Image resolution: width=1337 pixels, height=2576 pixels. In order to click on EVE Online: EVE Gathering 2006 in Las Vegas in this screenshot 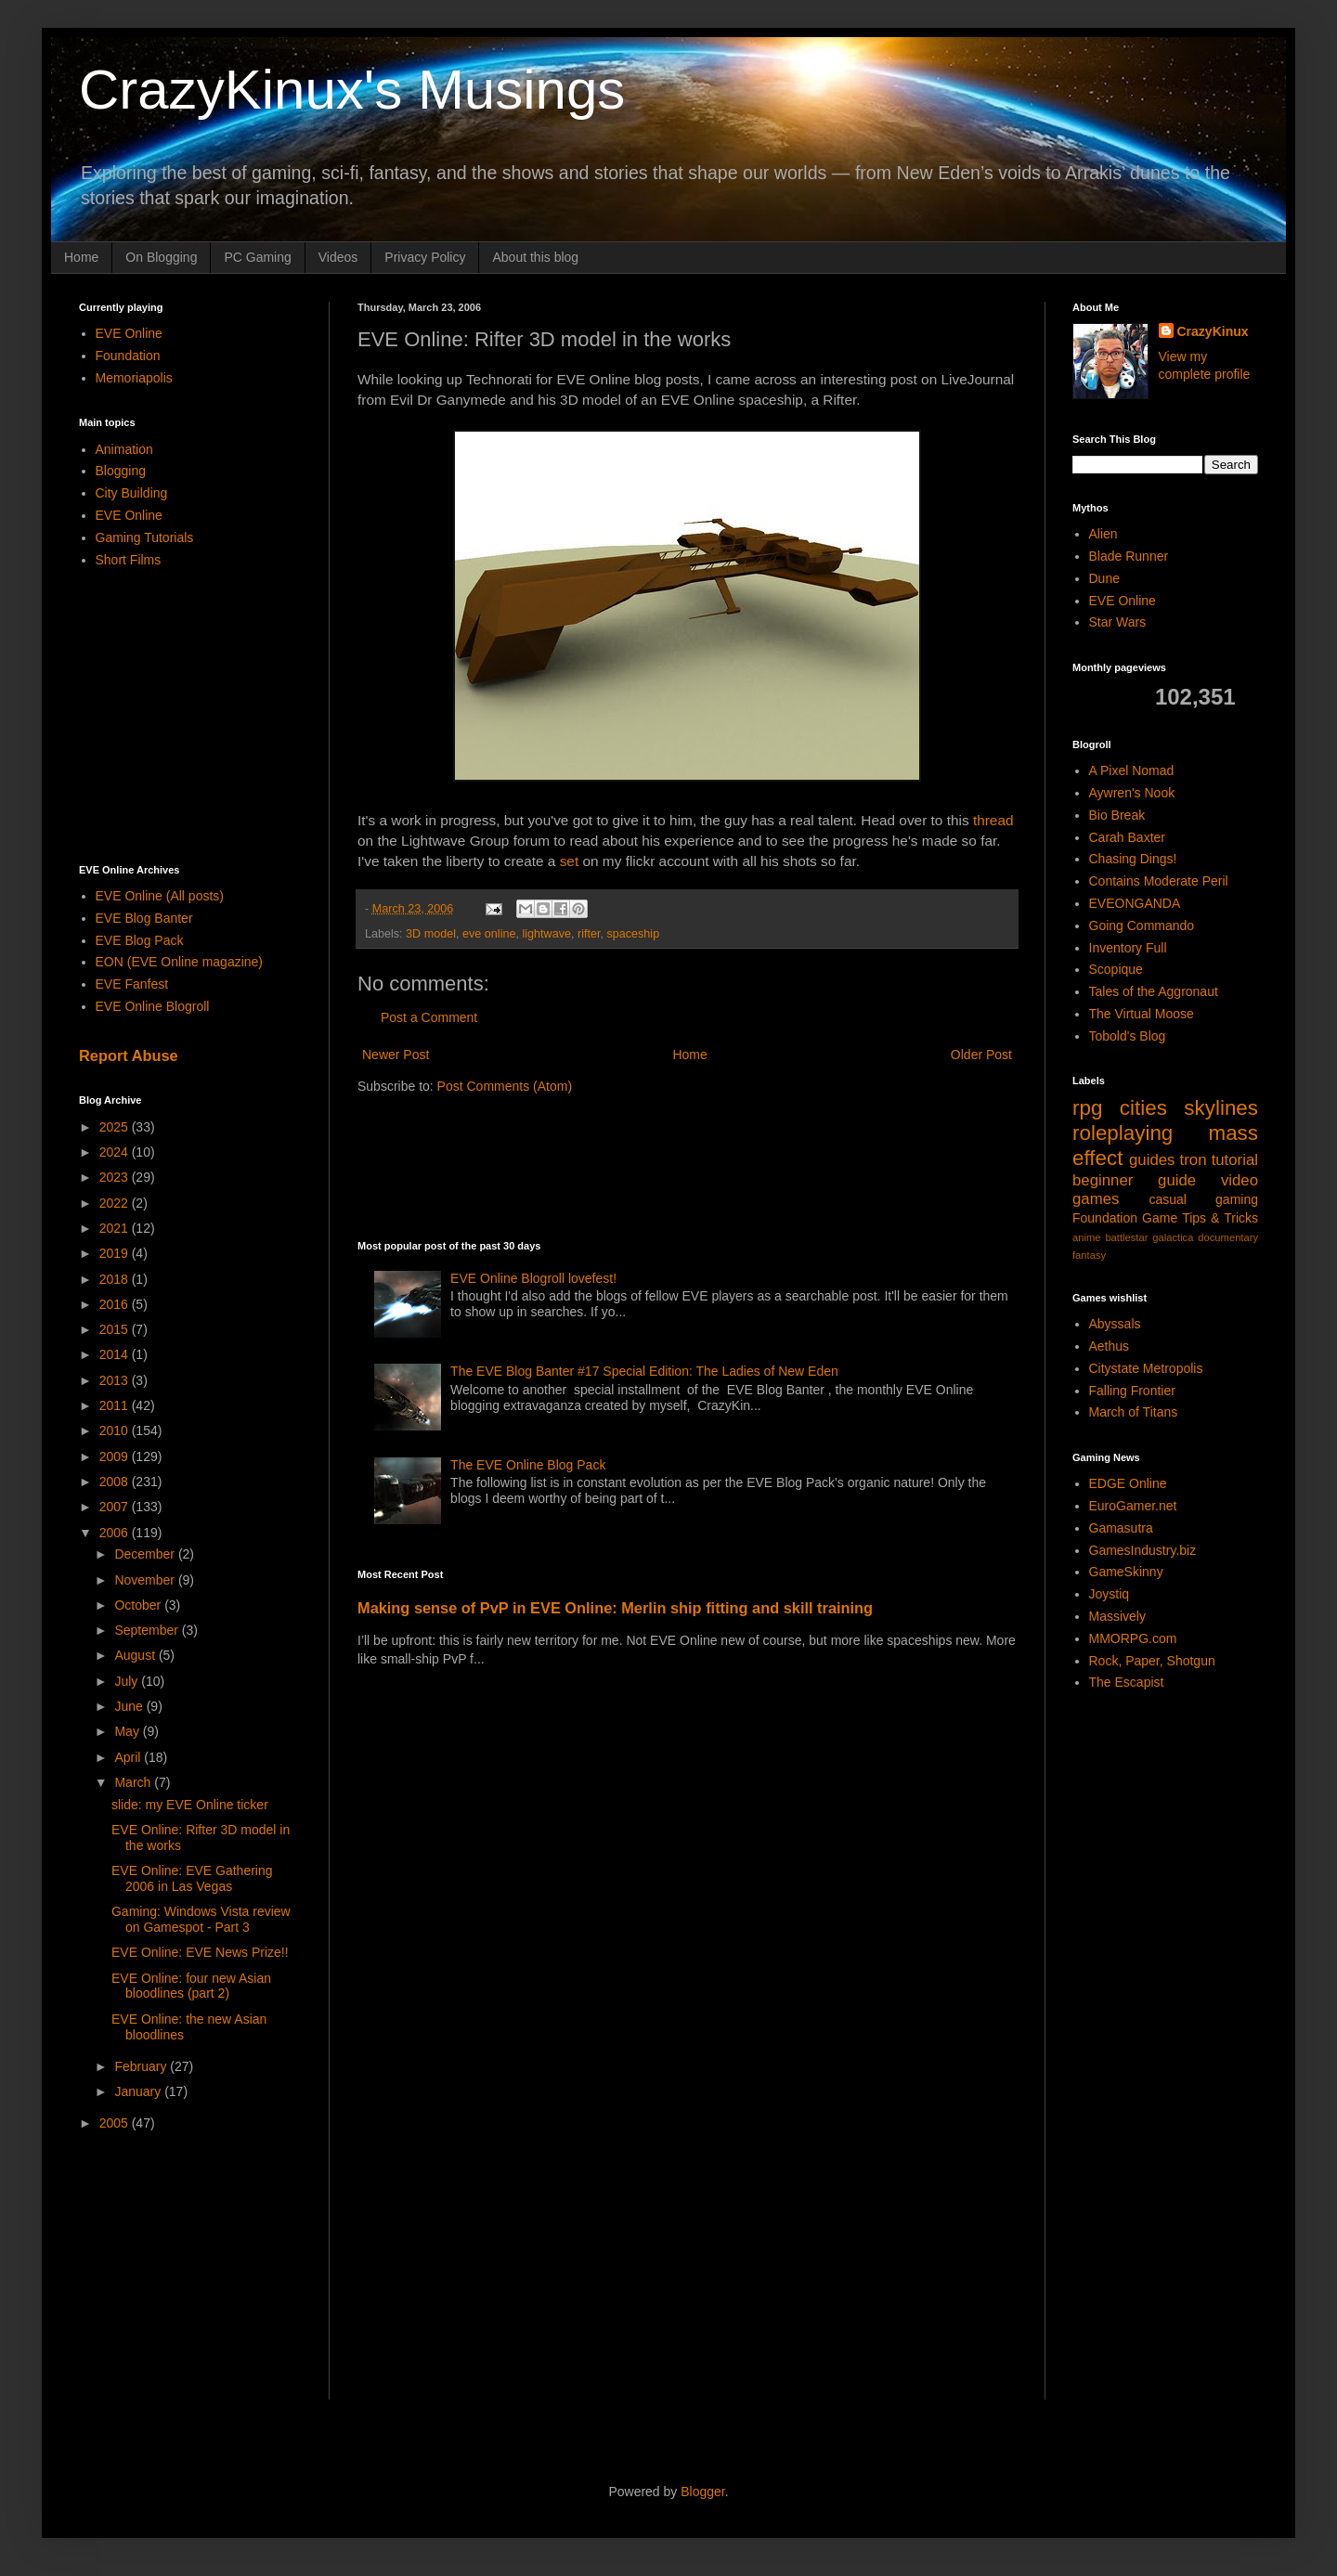, I will do `click(192, 1878)`.